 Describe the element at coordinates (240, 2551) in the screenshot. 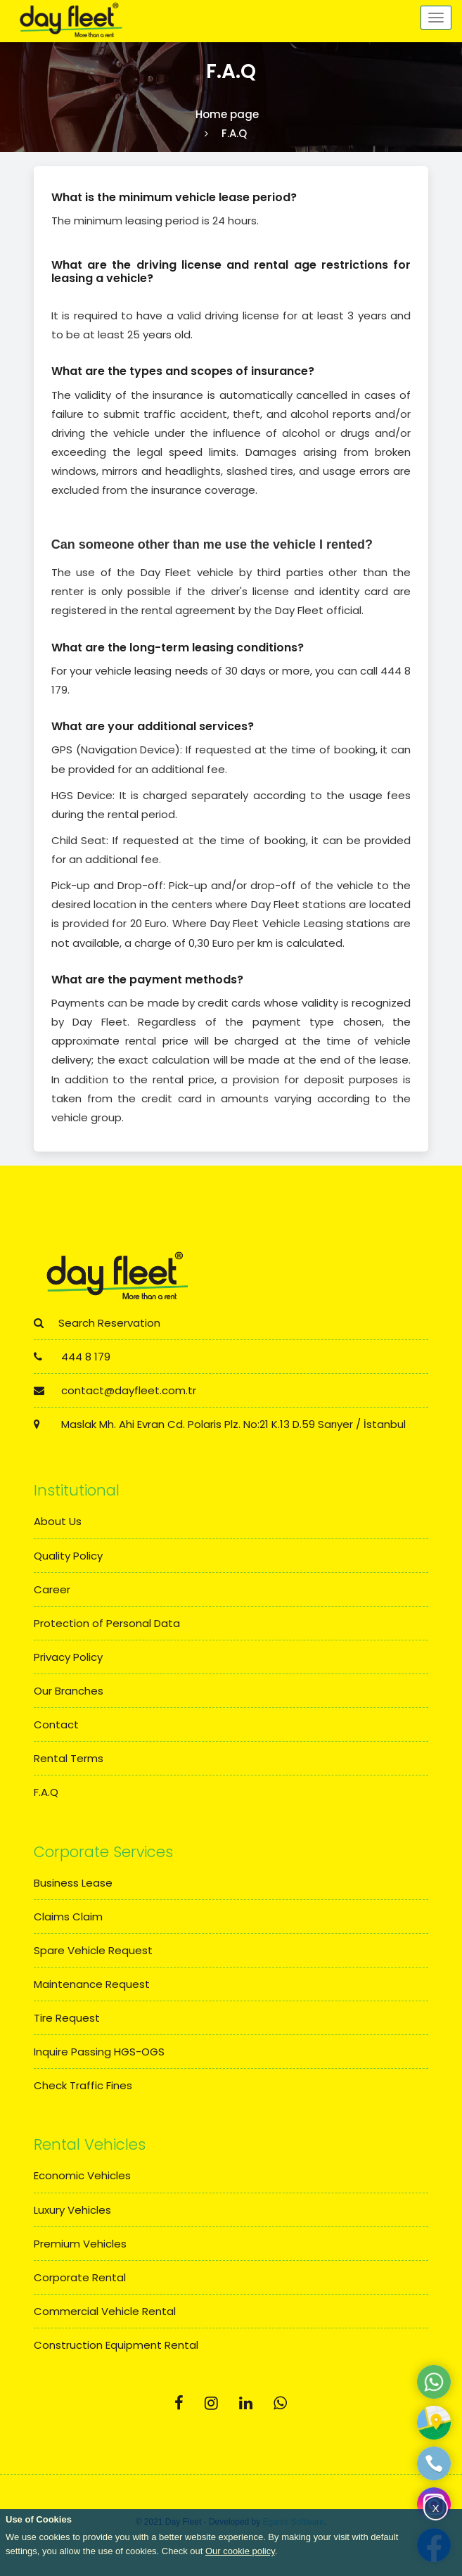

I see `Our cookie policy` at that location.